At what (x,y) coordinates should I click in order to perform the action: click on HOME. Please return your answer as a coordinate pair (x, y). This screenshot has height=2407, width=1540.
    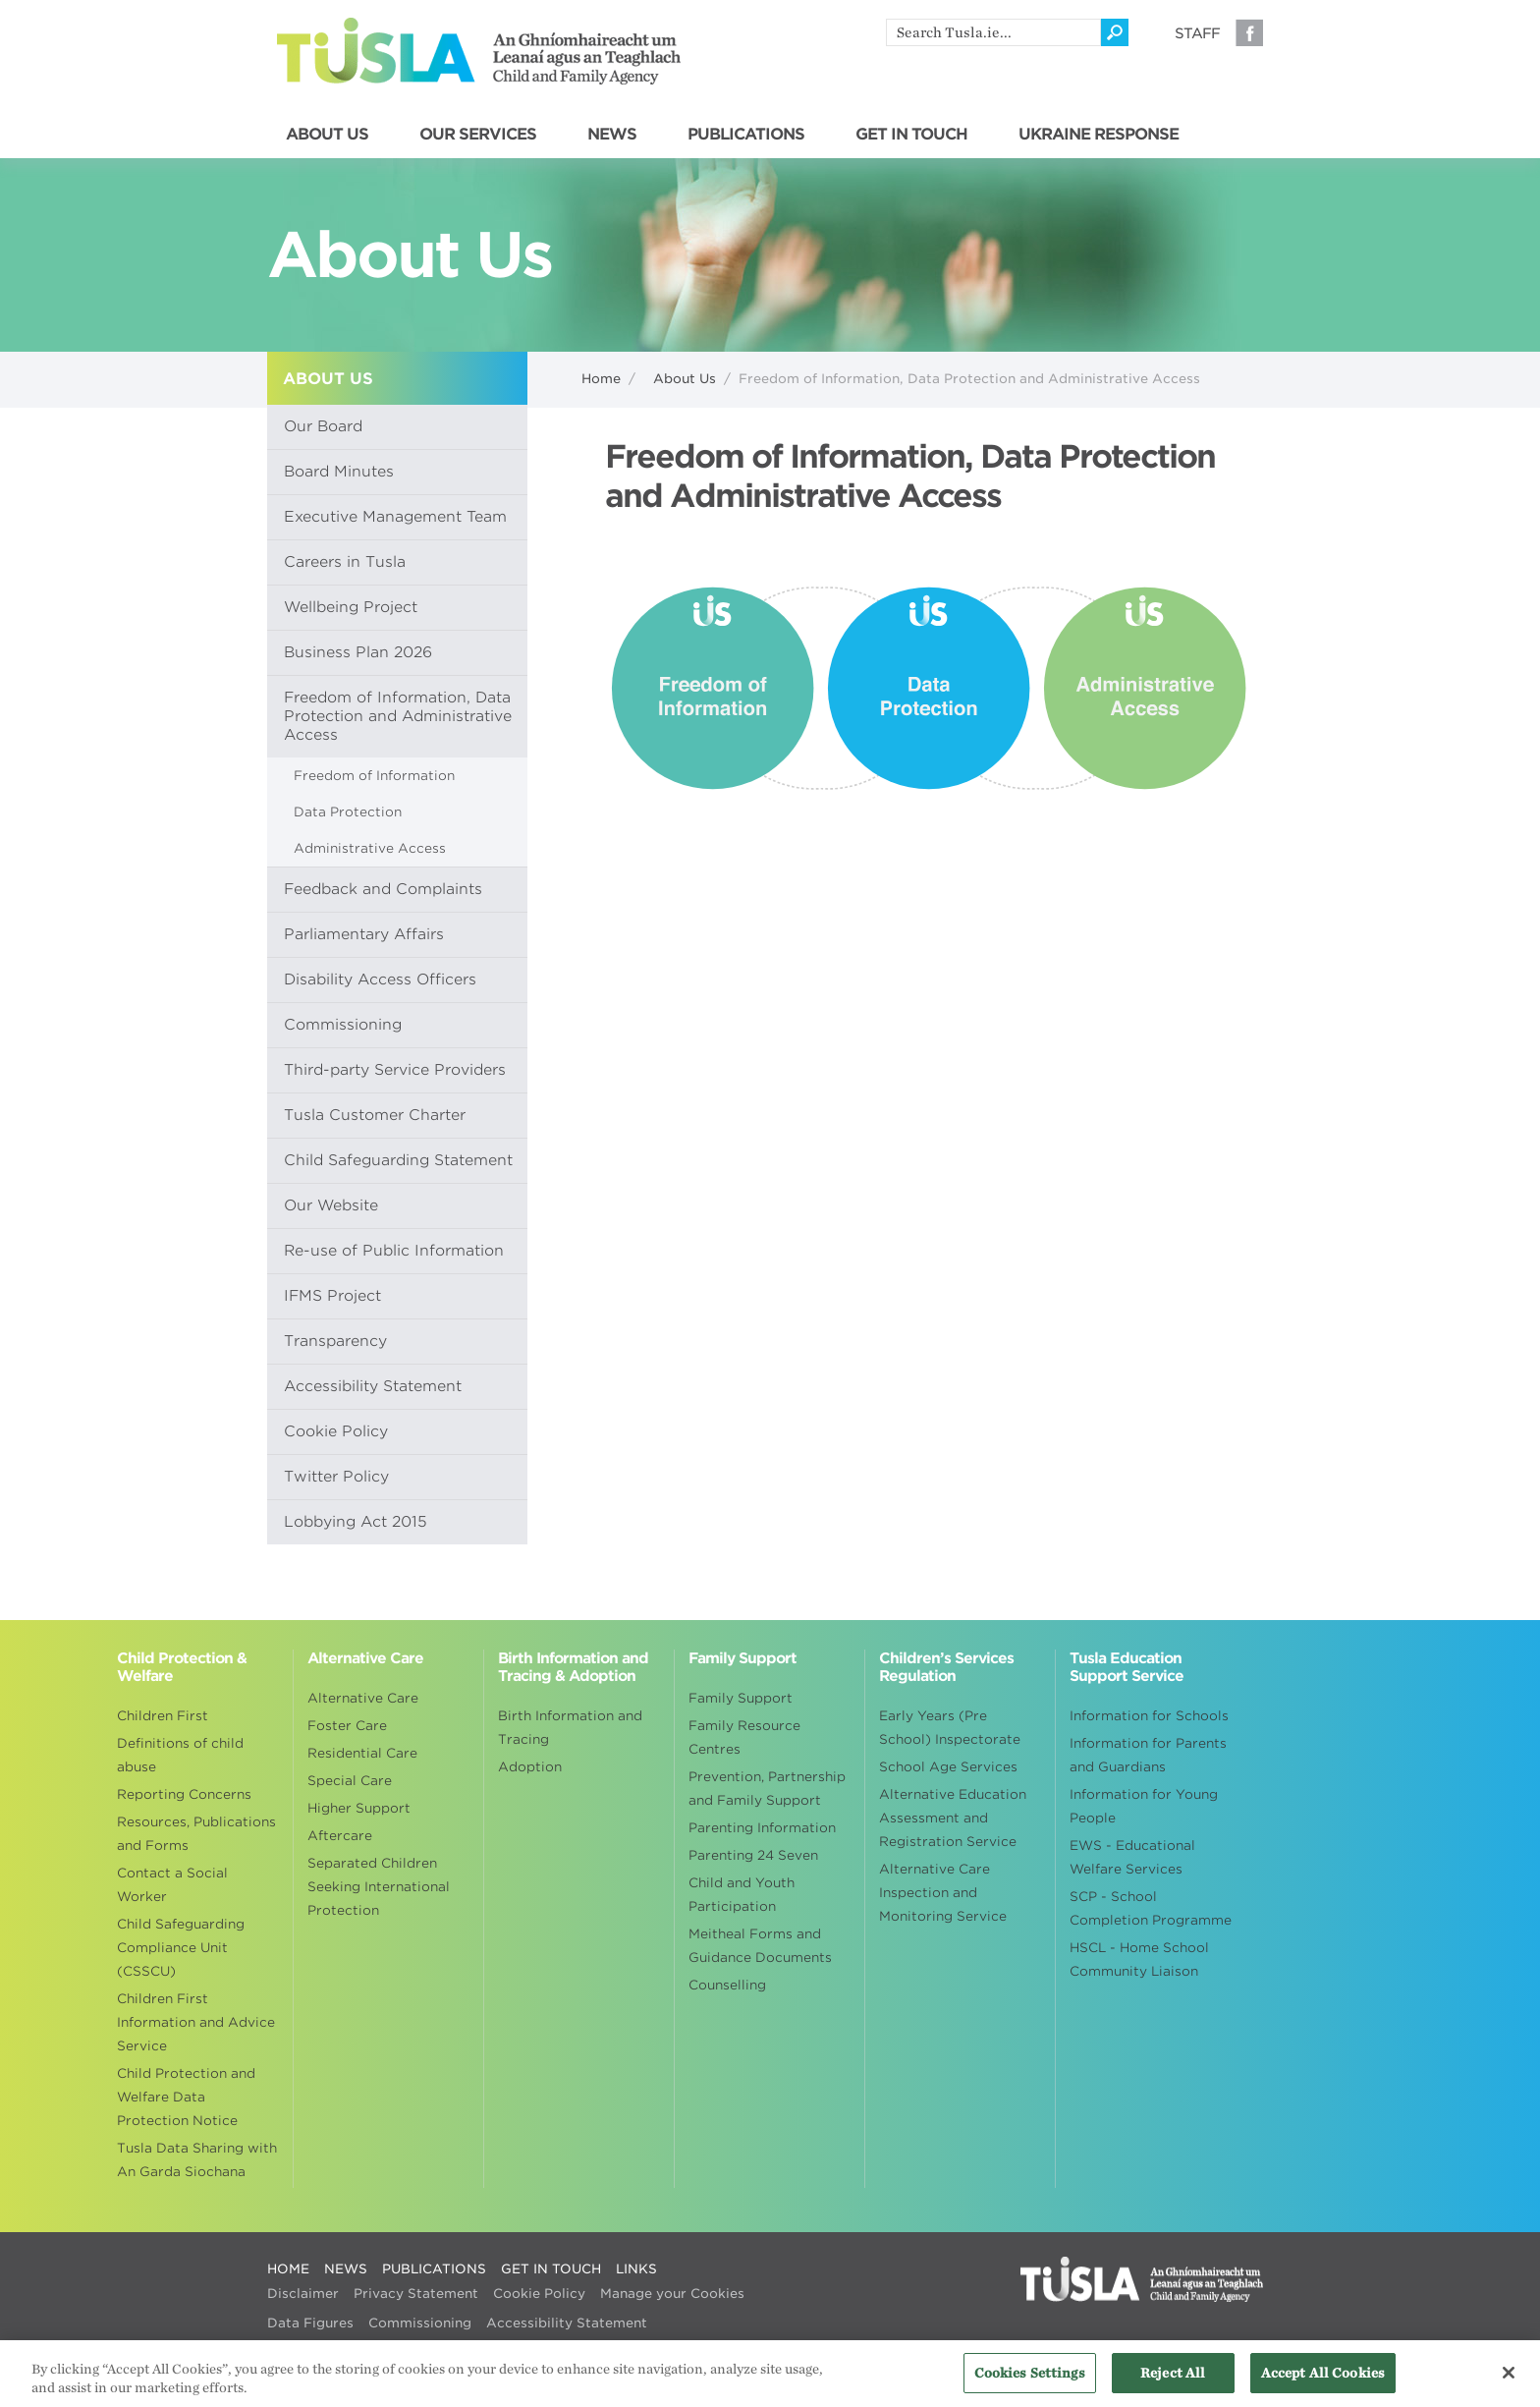
    Looking at the image, I should click on (288, 2269).